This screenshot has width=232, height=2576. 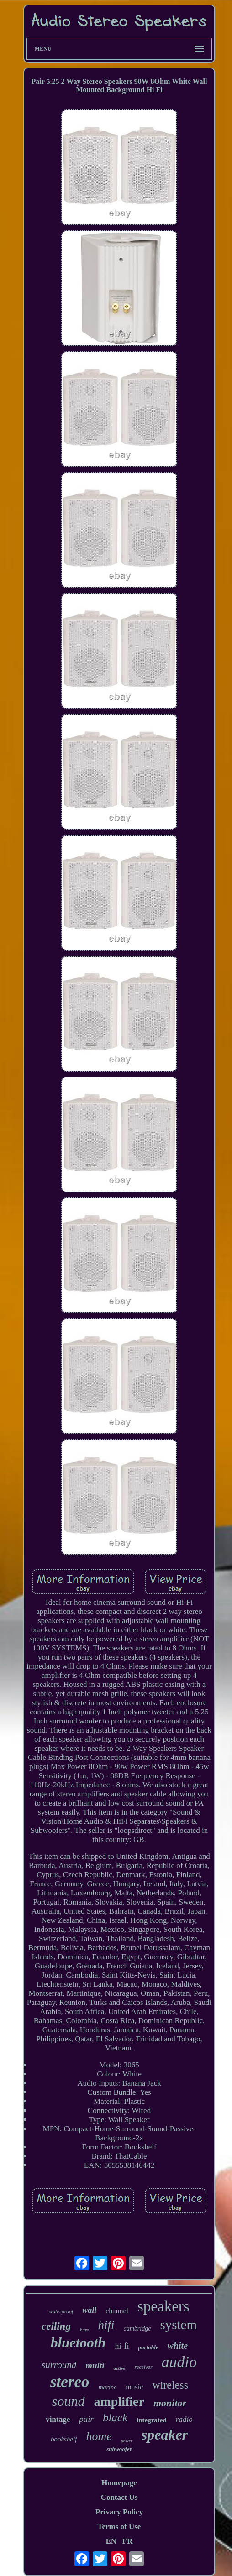 What do you see at coordinates (89, 2310) in the screenshot?
I see `wall` at bounding box center [89, 2310].